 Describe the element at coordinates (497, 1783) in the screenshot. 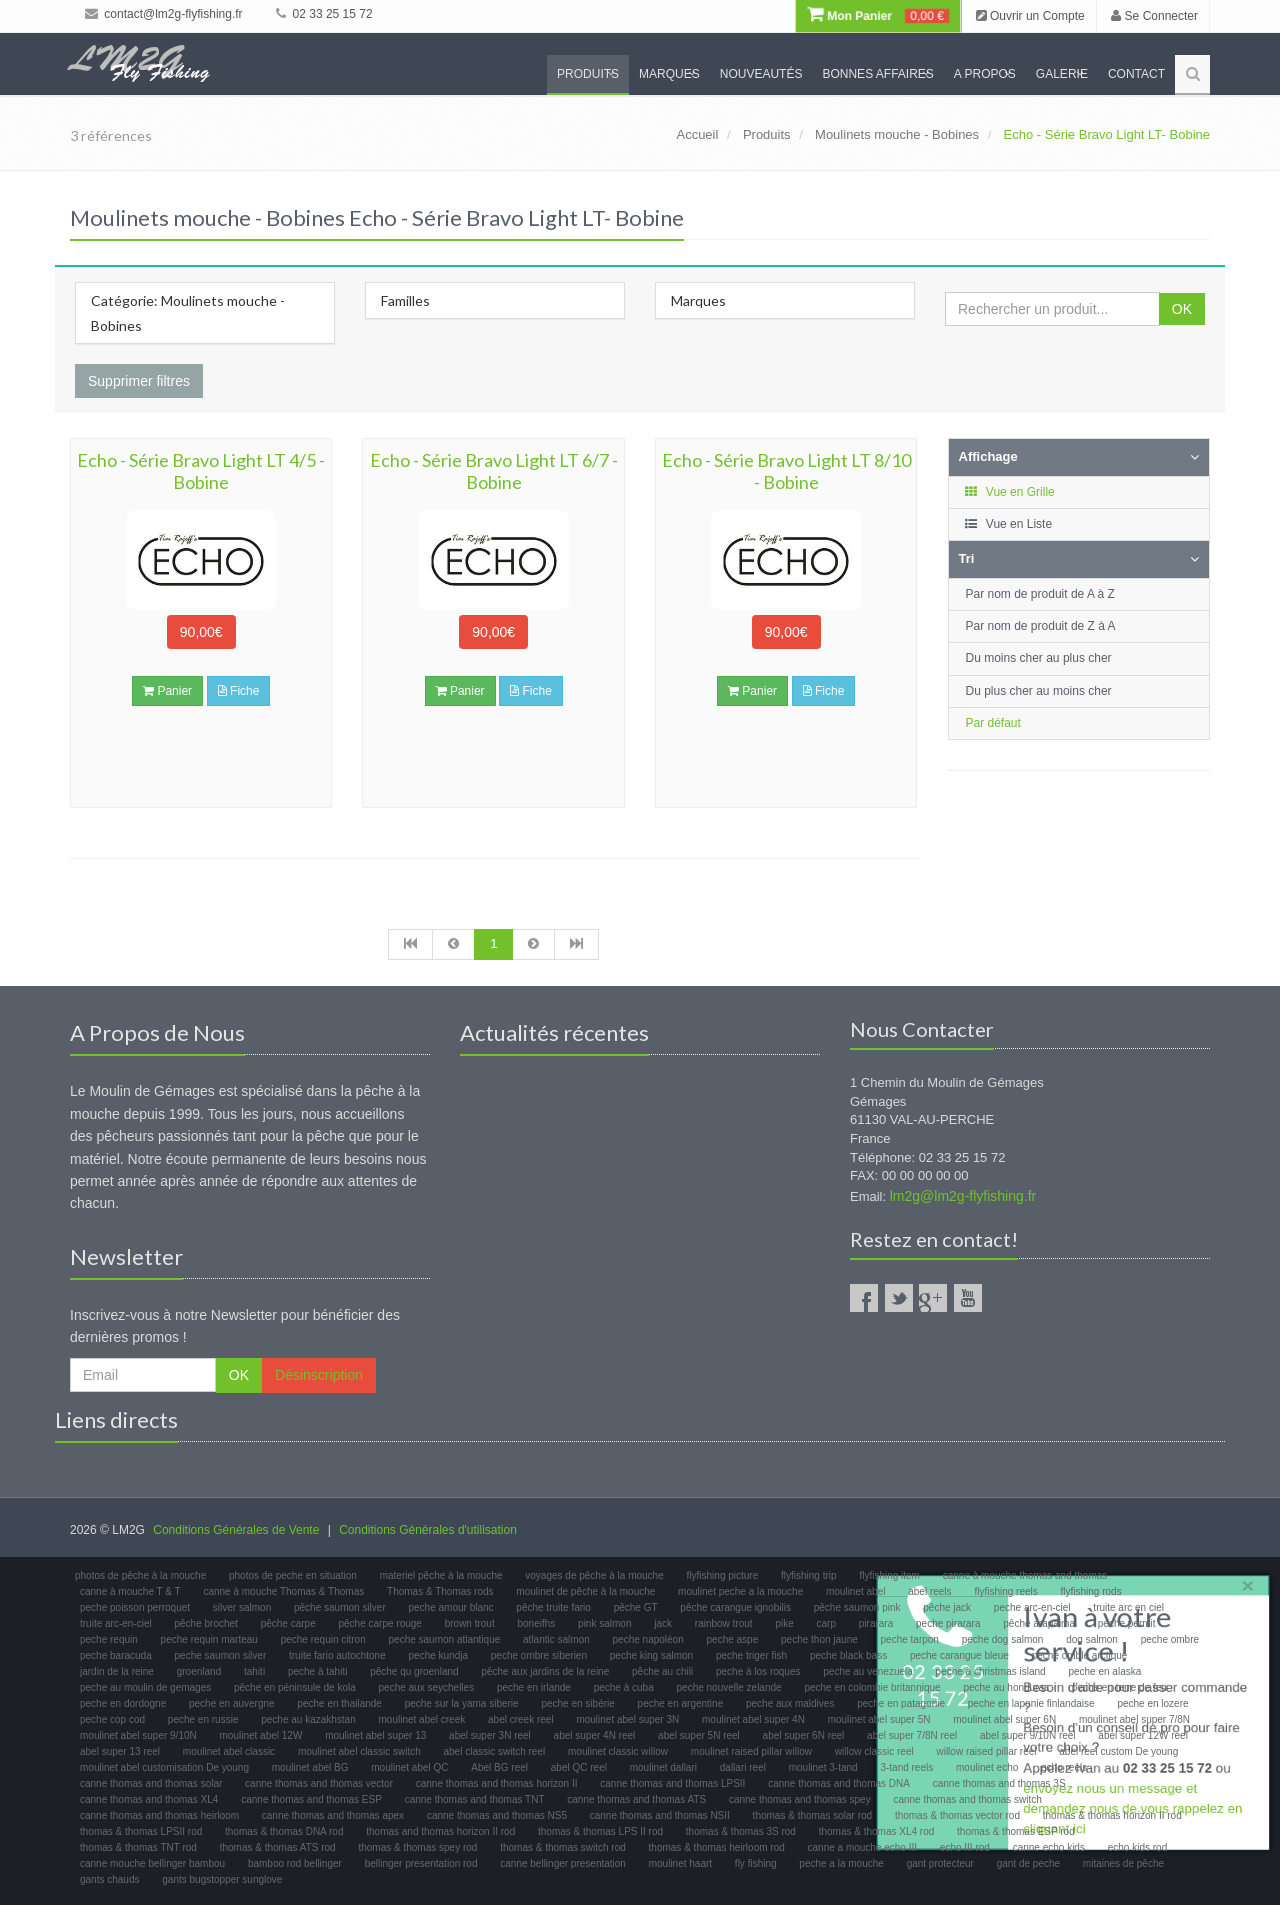

I see `canne thomas and thomas horizon II` at that location.